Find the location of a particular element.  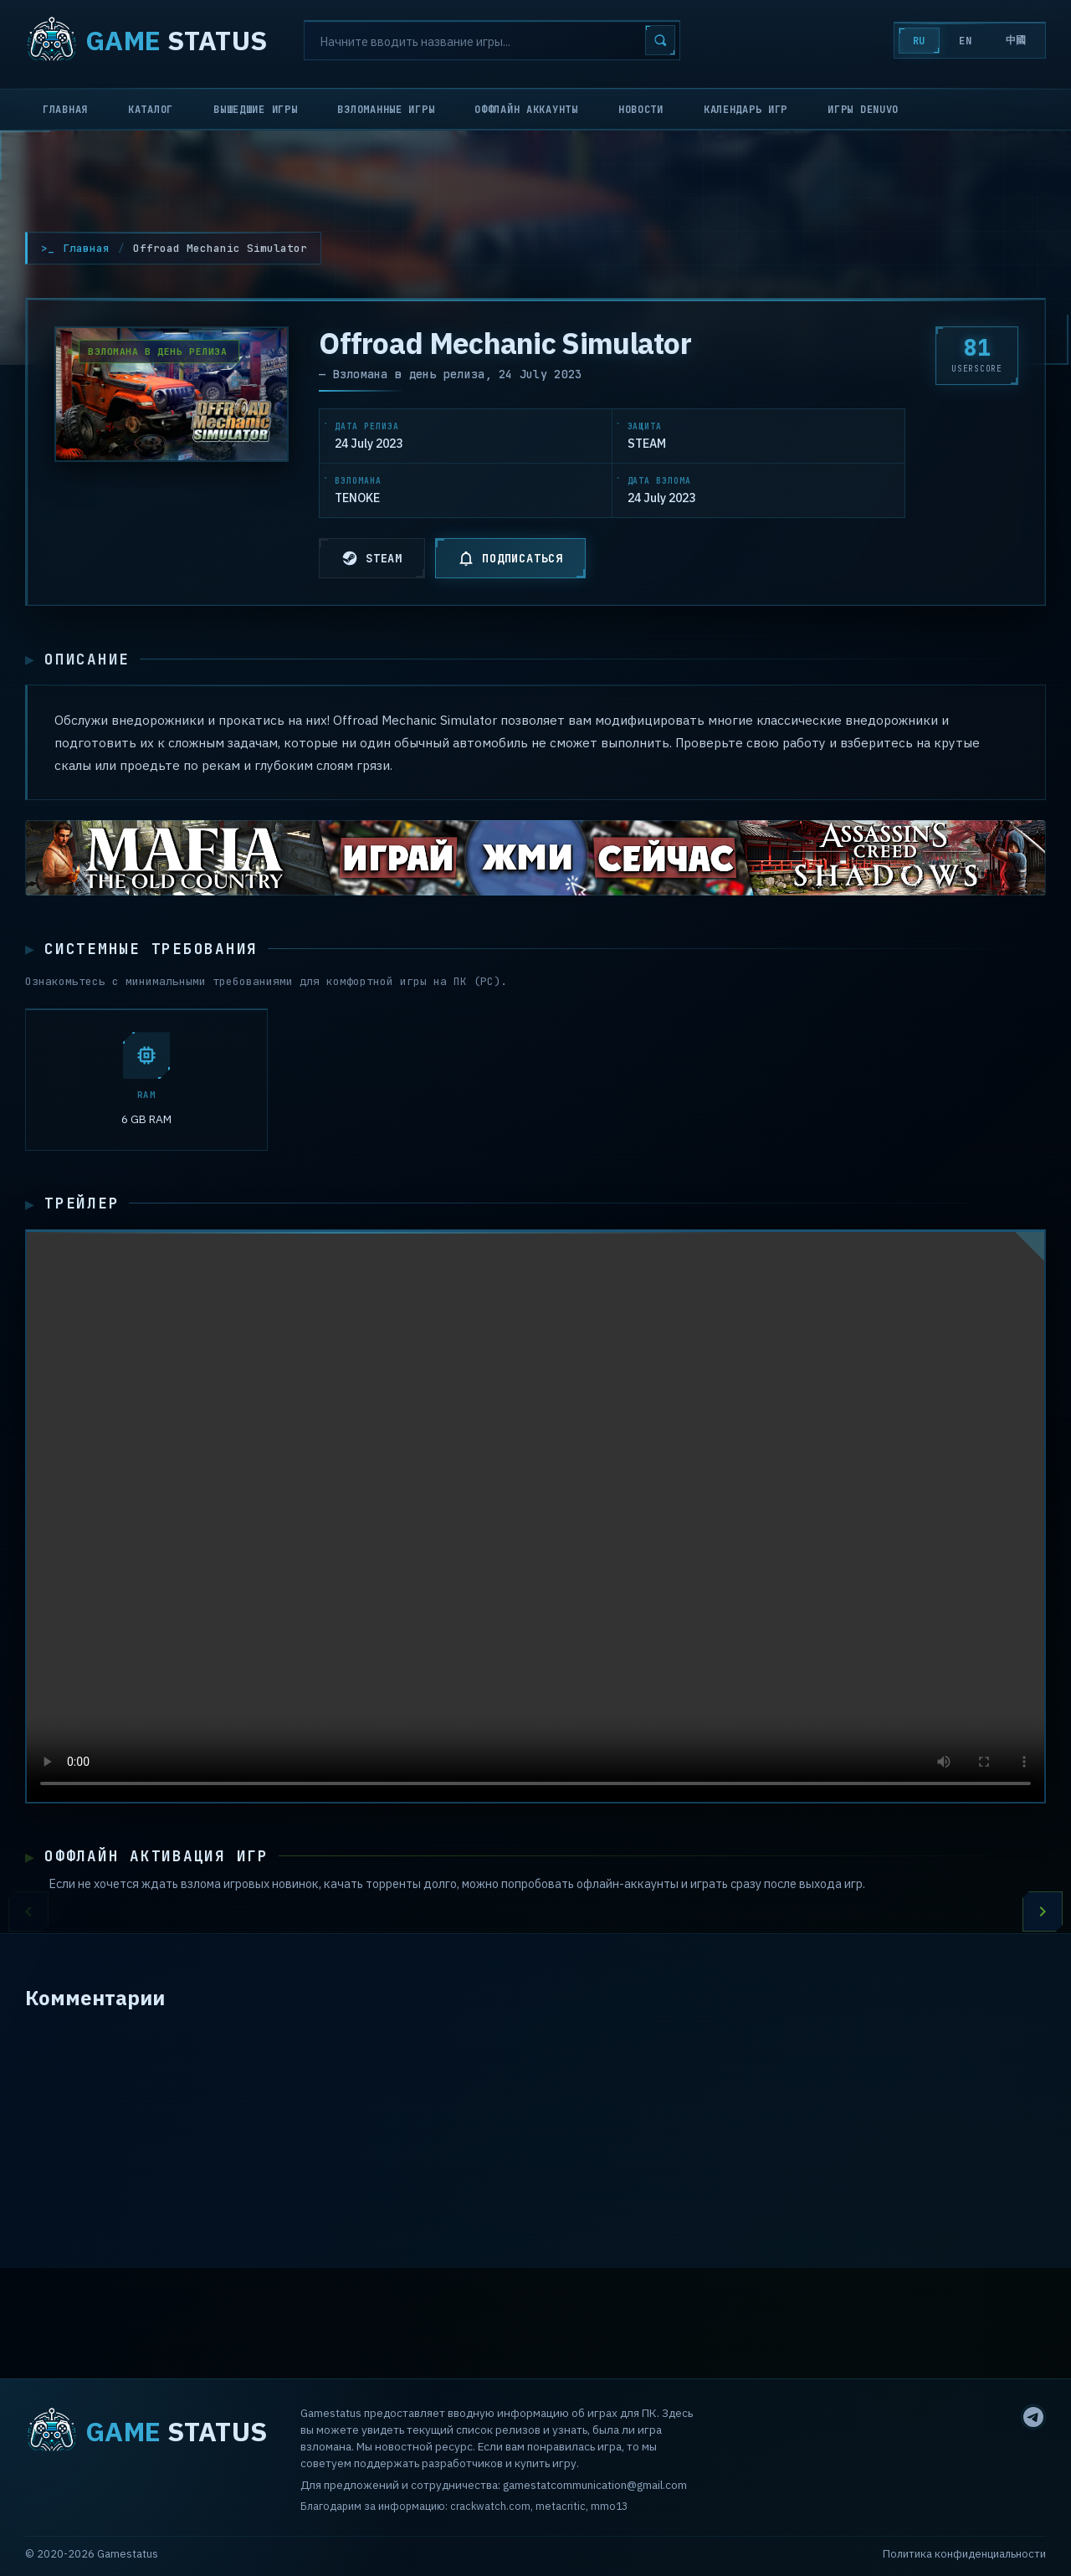

metacritic is located at coordinates (561, 2506).